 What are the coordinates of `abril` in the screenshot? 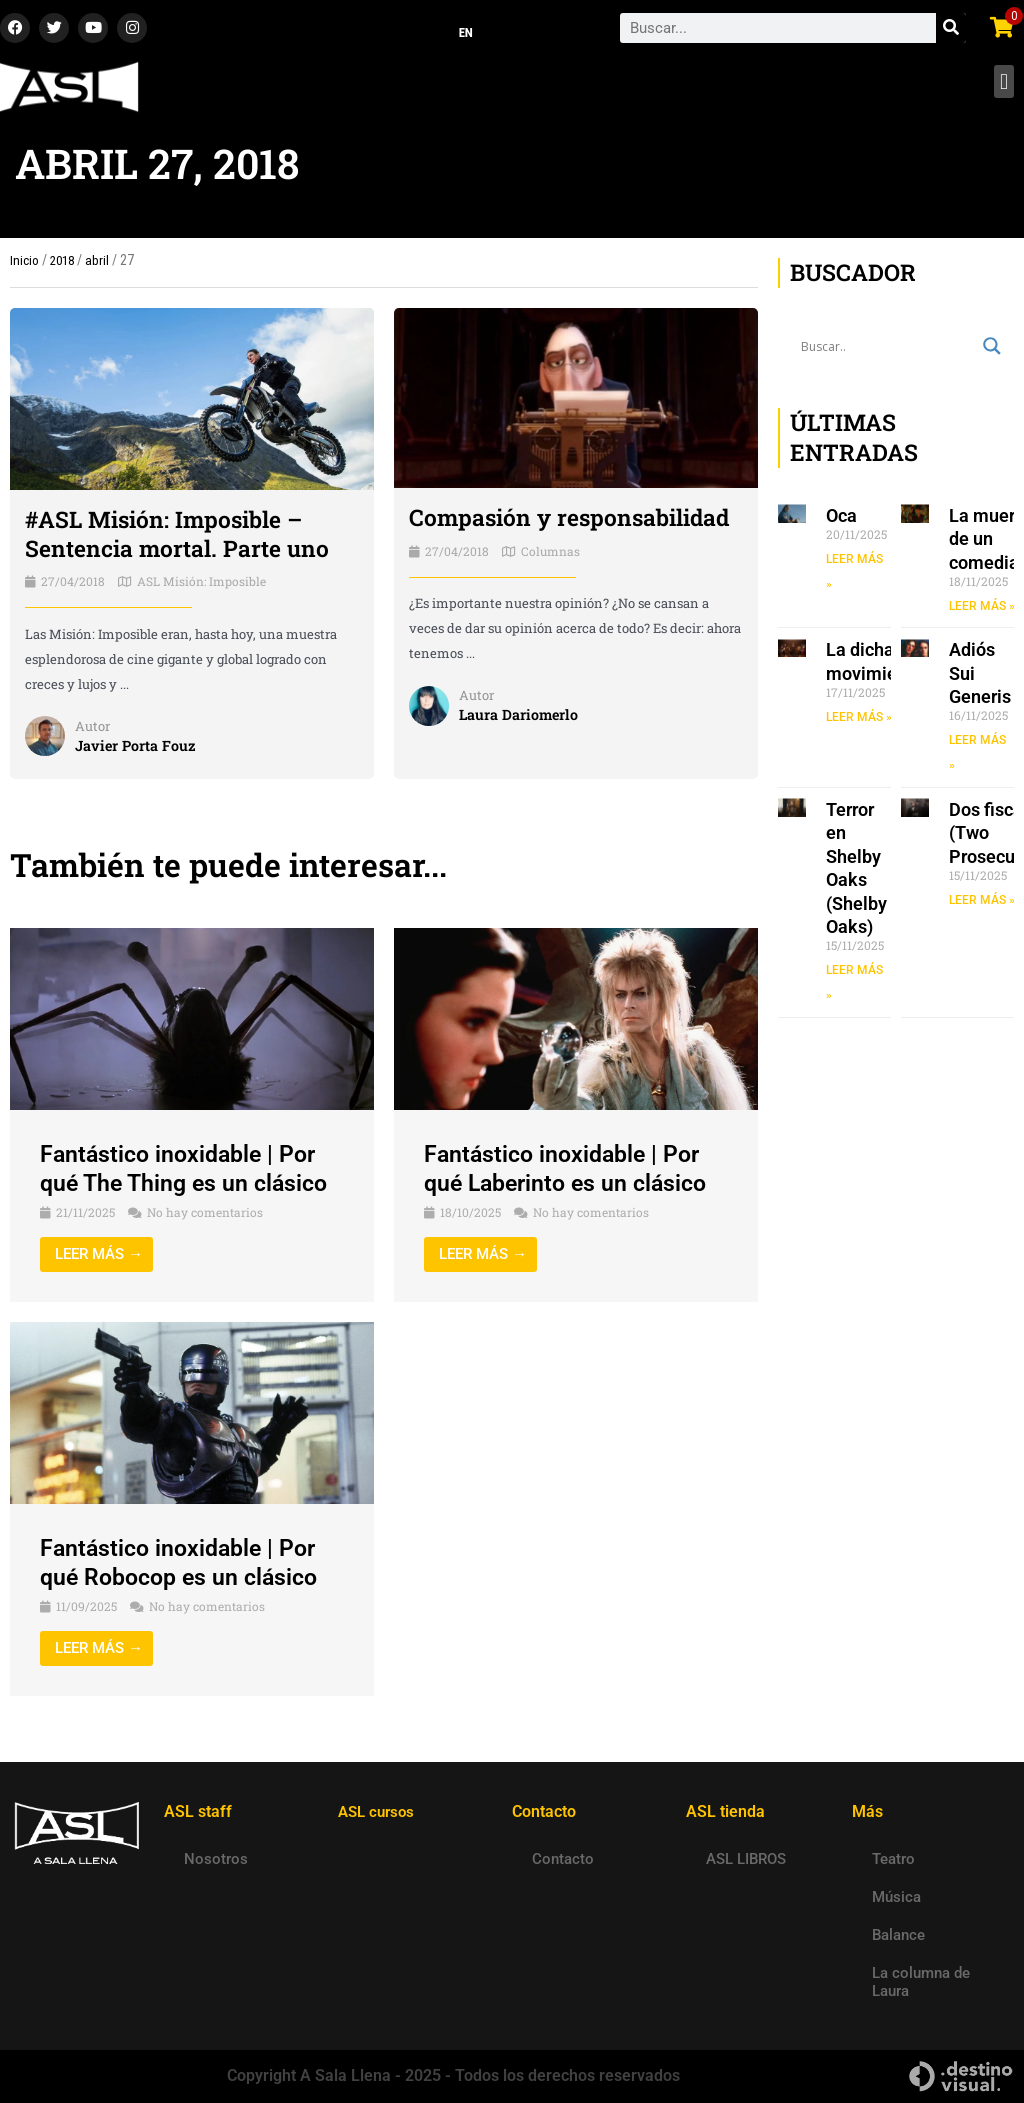 It's located at (101, 266).